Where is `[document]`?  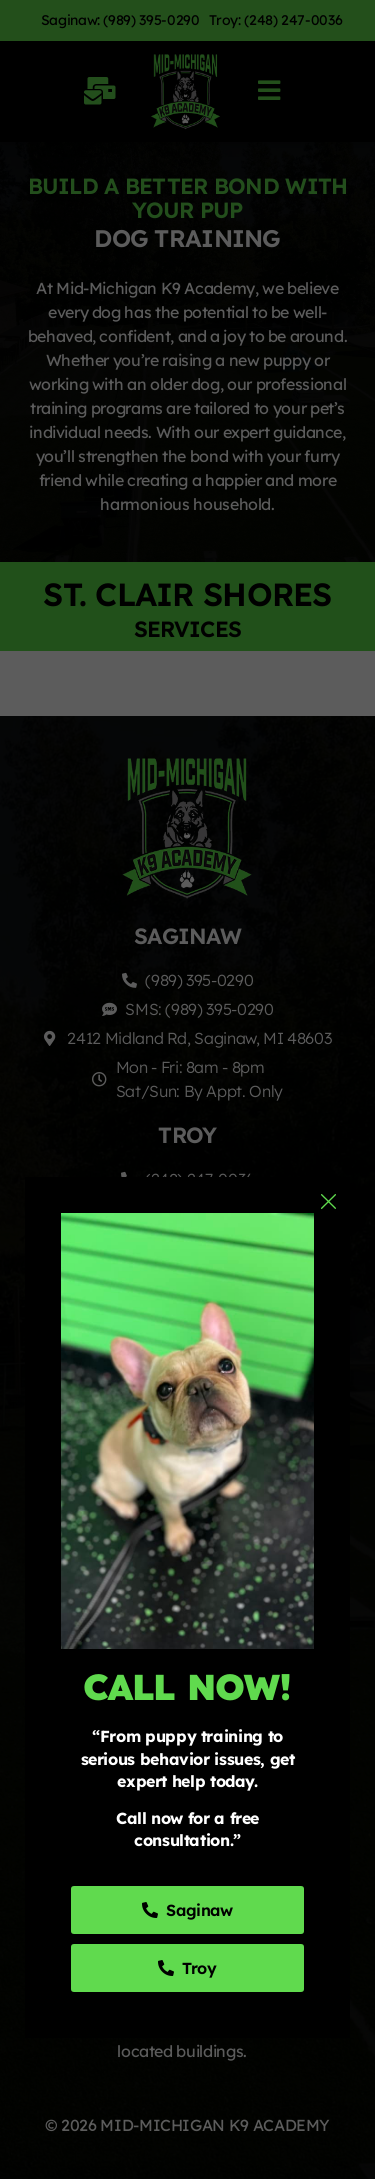
[document] is located at coordinates (187, 1089).